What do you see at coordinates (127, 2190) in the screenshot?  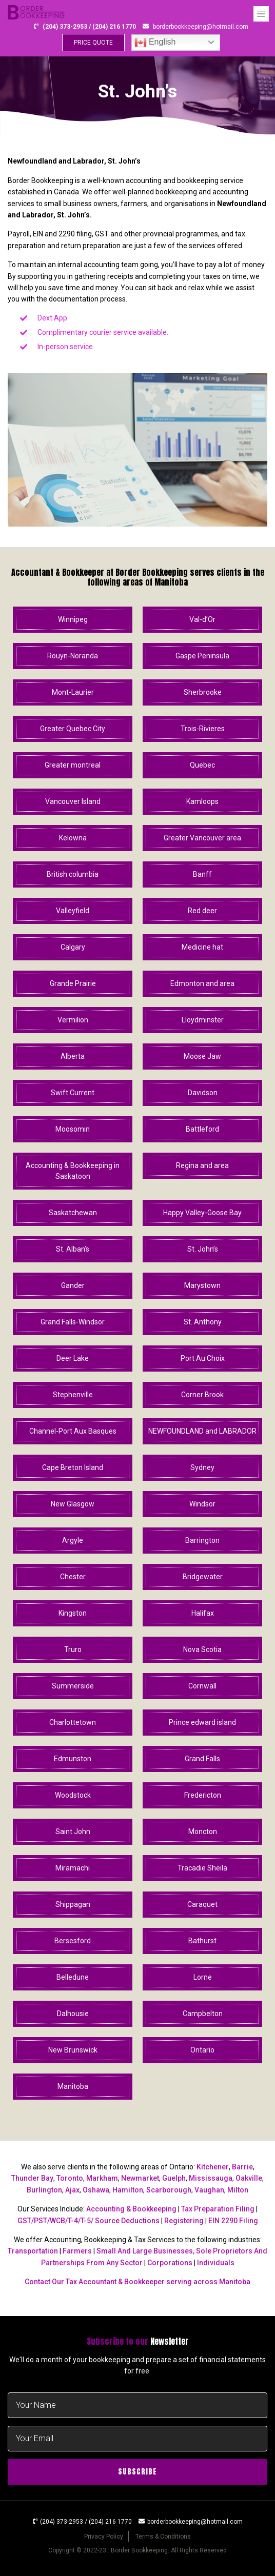 I see `Hamilton` at bounding box center [127, 2190].